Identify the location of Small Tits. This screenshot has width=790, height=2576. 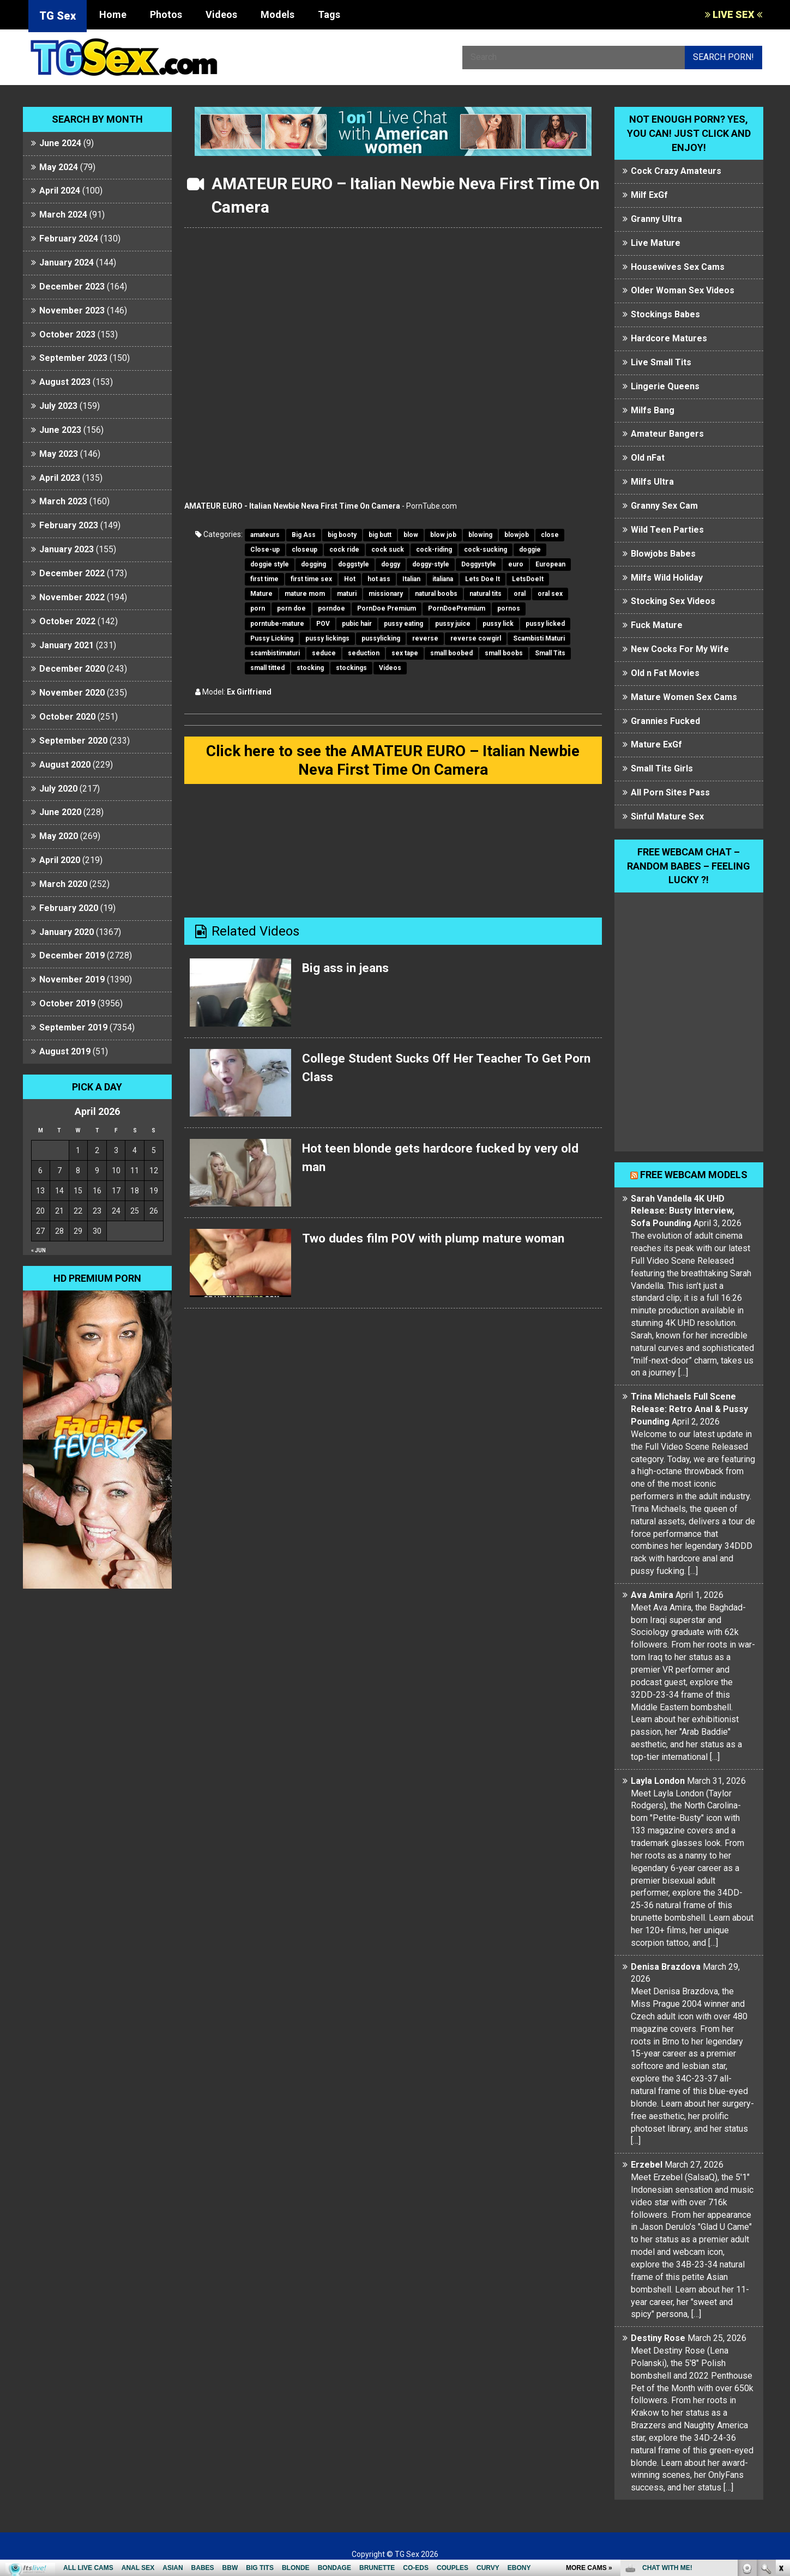
(550, 653).